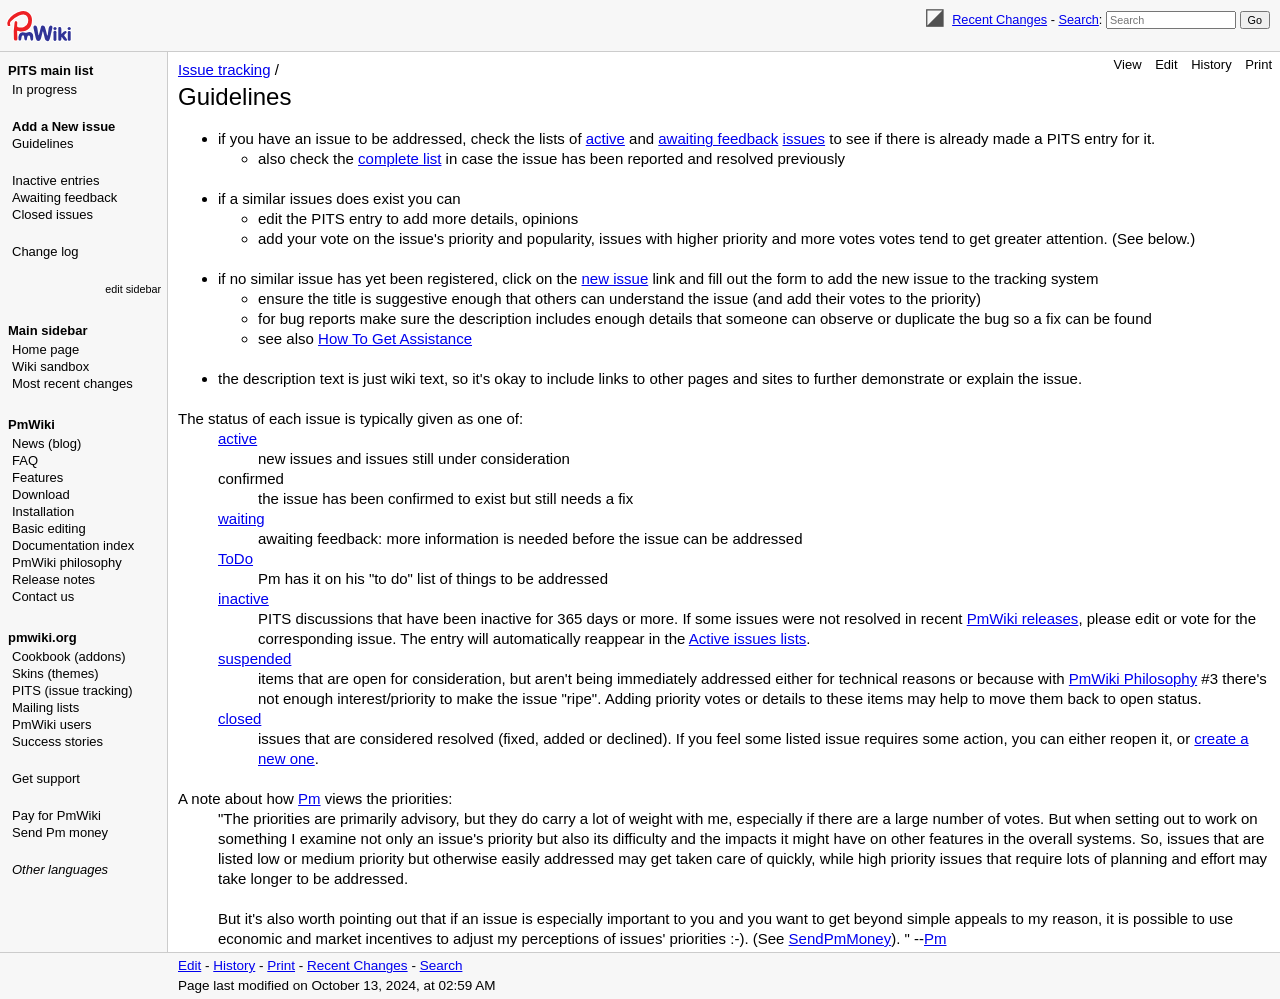 The image size is (1280, 999). What do you see at coordinates (1211, 64) in the screenshot?
I see `History` at bounding box center [1211, 64].